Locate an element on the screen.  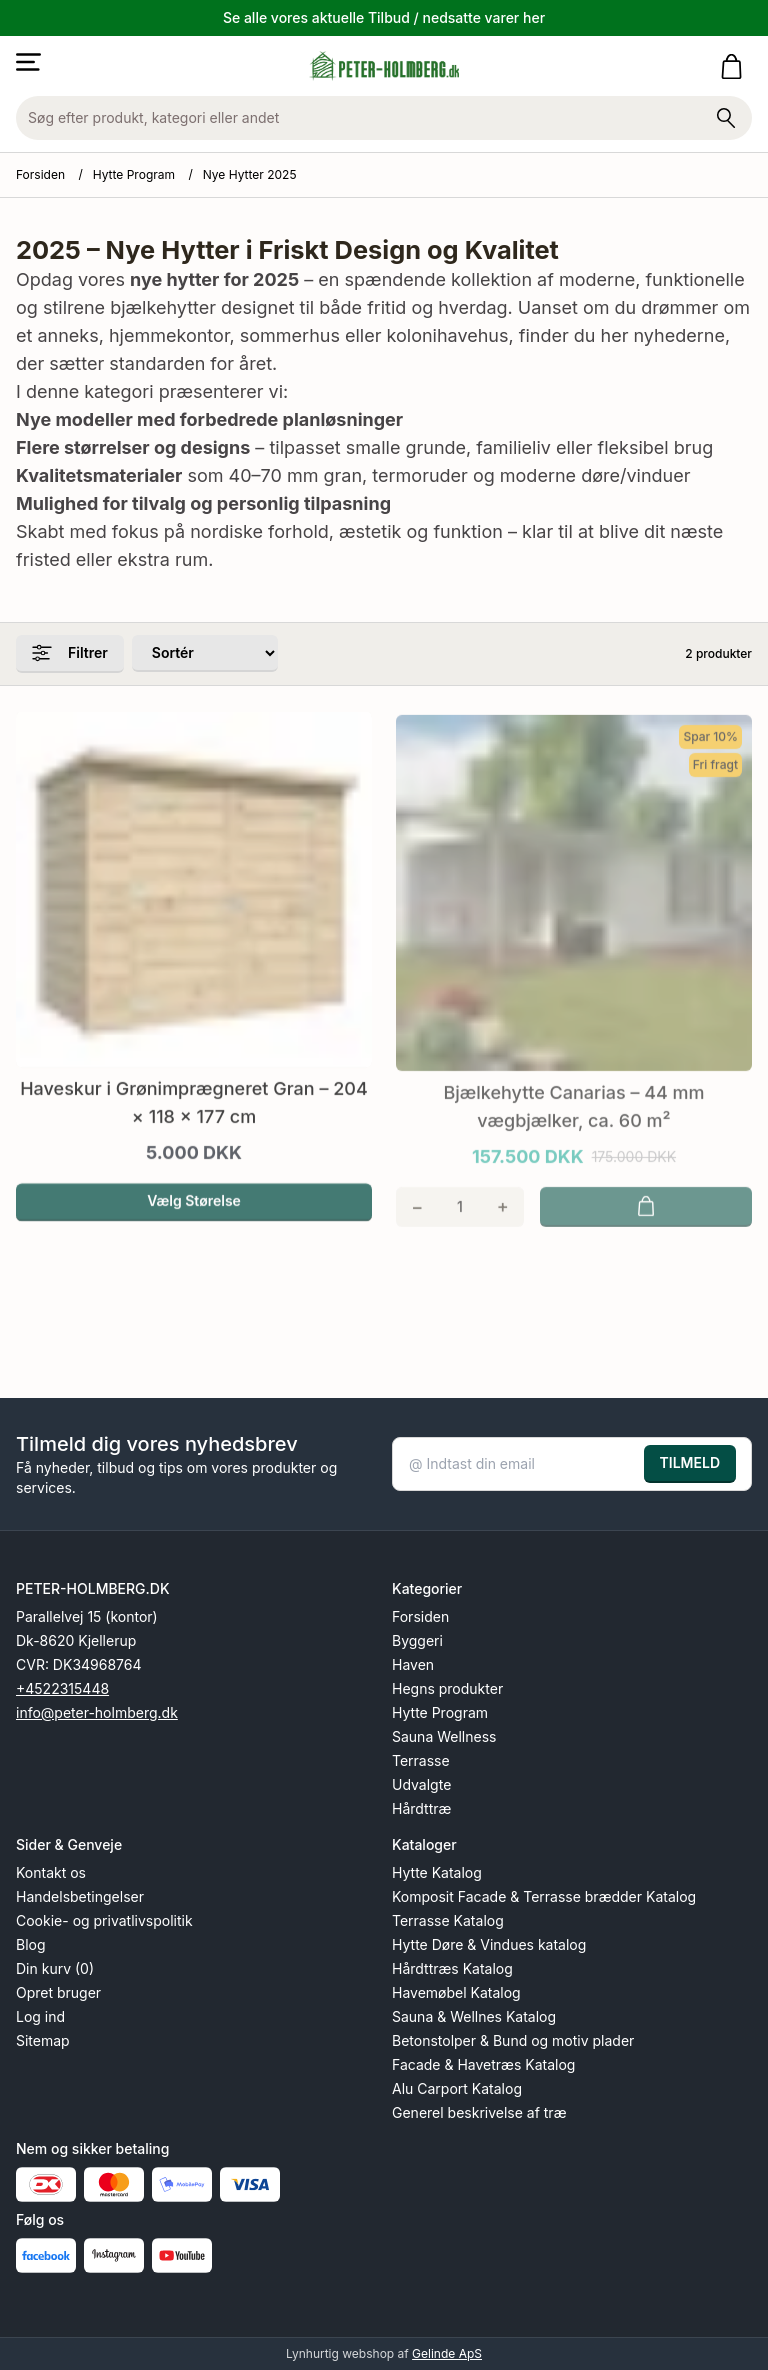
Sauna & Wellnes Katalog is located at coordinates (474, 2016).